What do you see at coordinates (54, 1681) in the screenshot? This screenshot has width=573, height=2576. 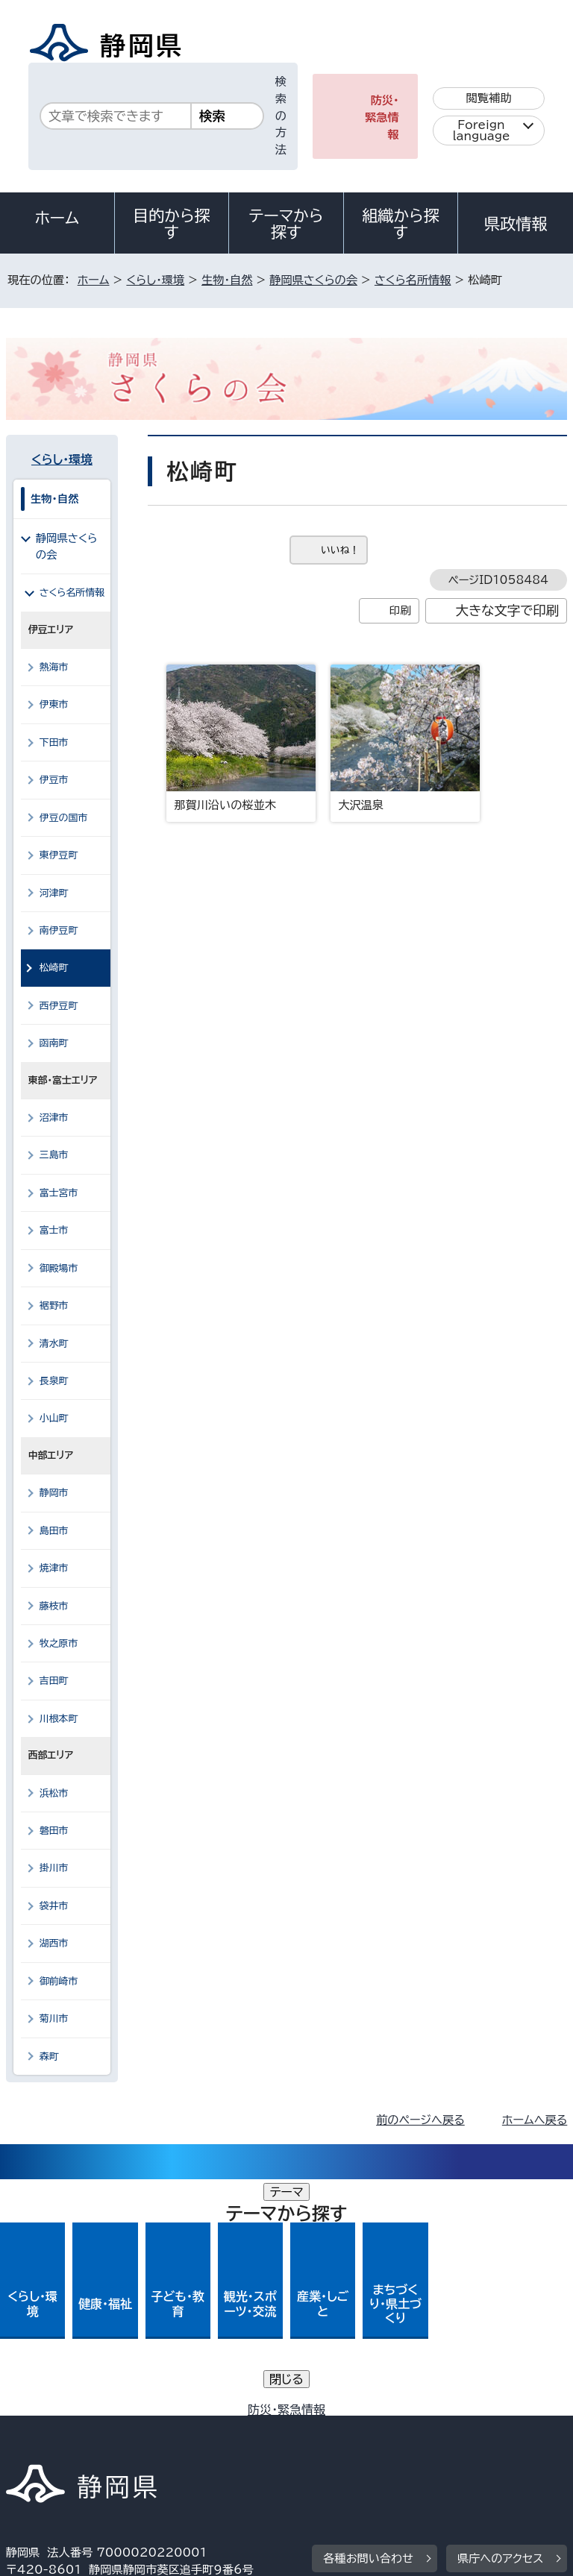 I see `吉田町` at bounding box center [54, 1681].